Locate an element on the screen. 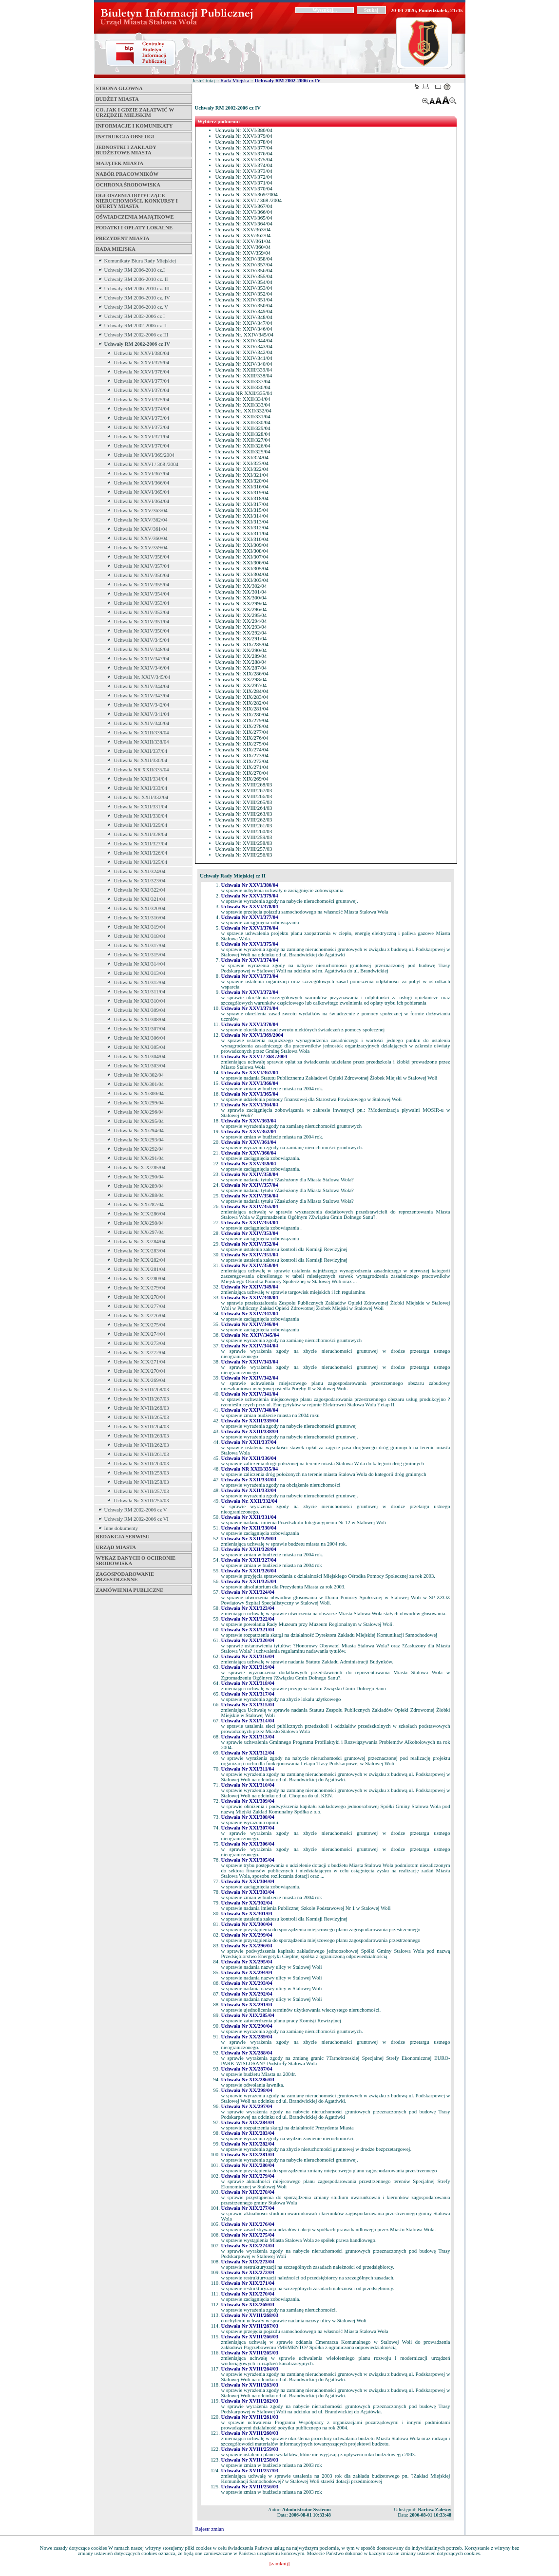  Uchwała Nr XX/299/04 is located at coordinates (139, 1102).